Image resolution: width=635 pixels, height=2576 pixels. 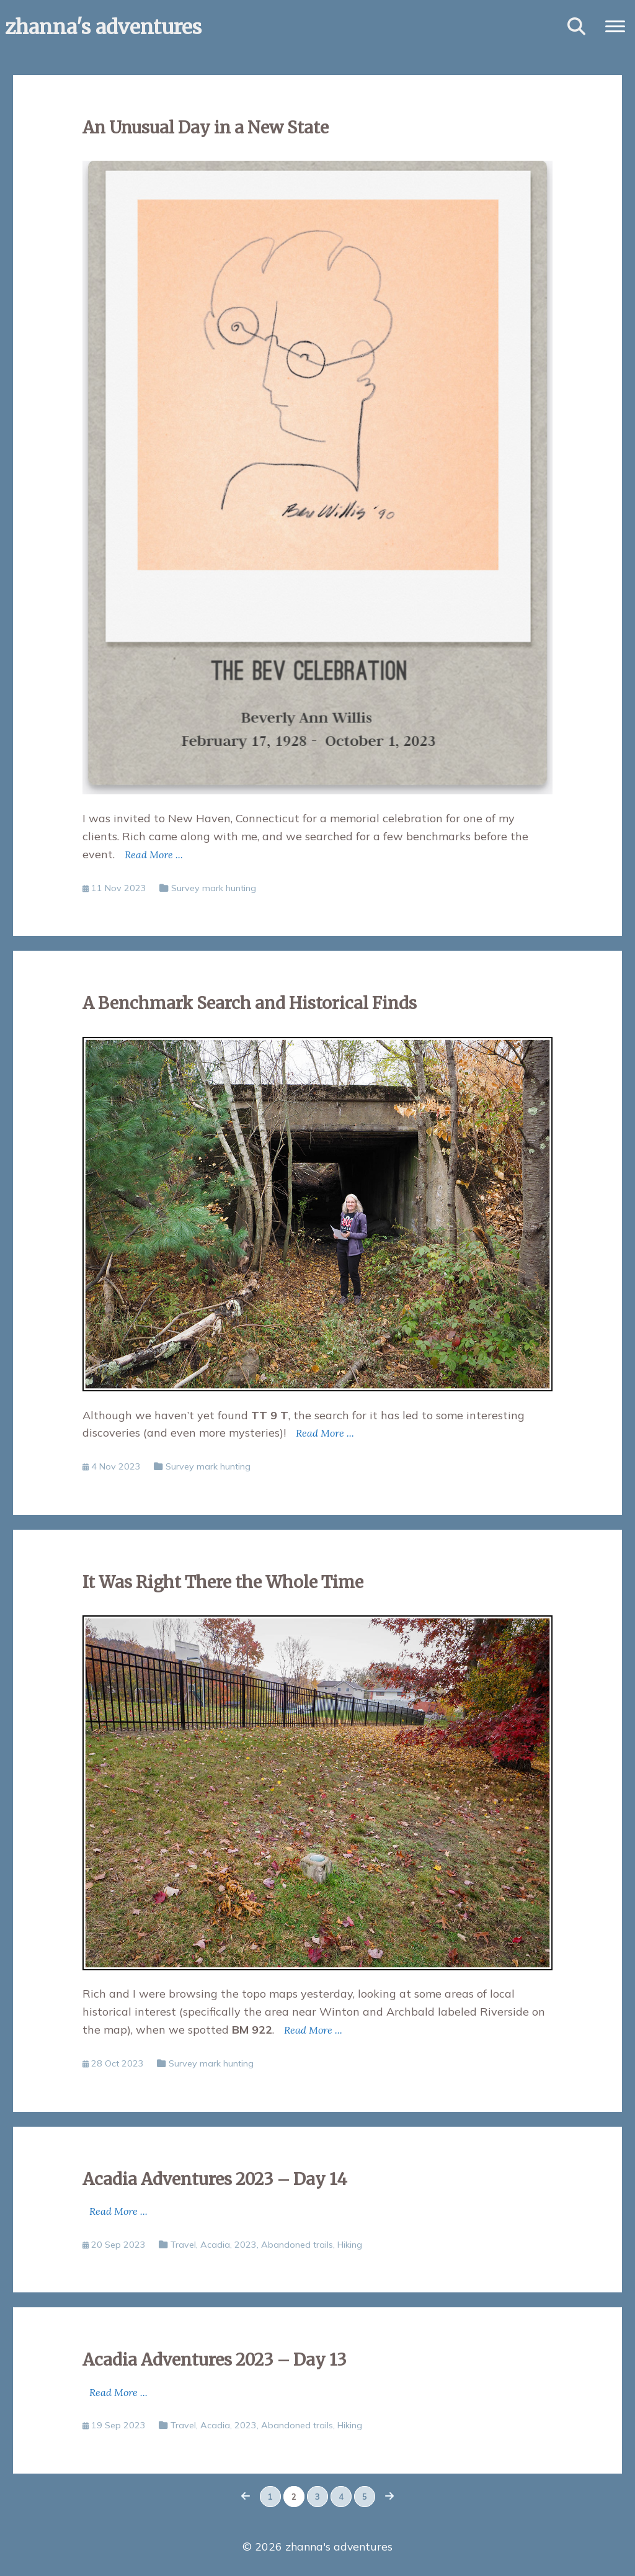 What do you see at coordinates (245, 2244) in the screenshot?
I see `2023` at bounding box center [245, 2244].